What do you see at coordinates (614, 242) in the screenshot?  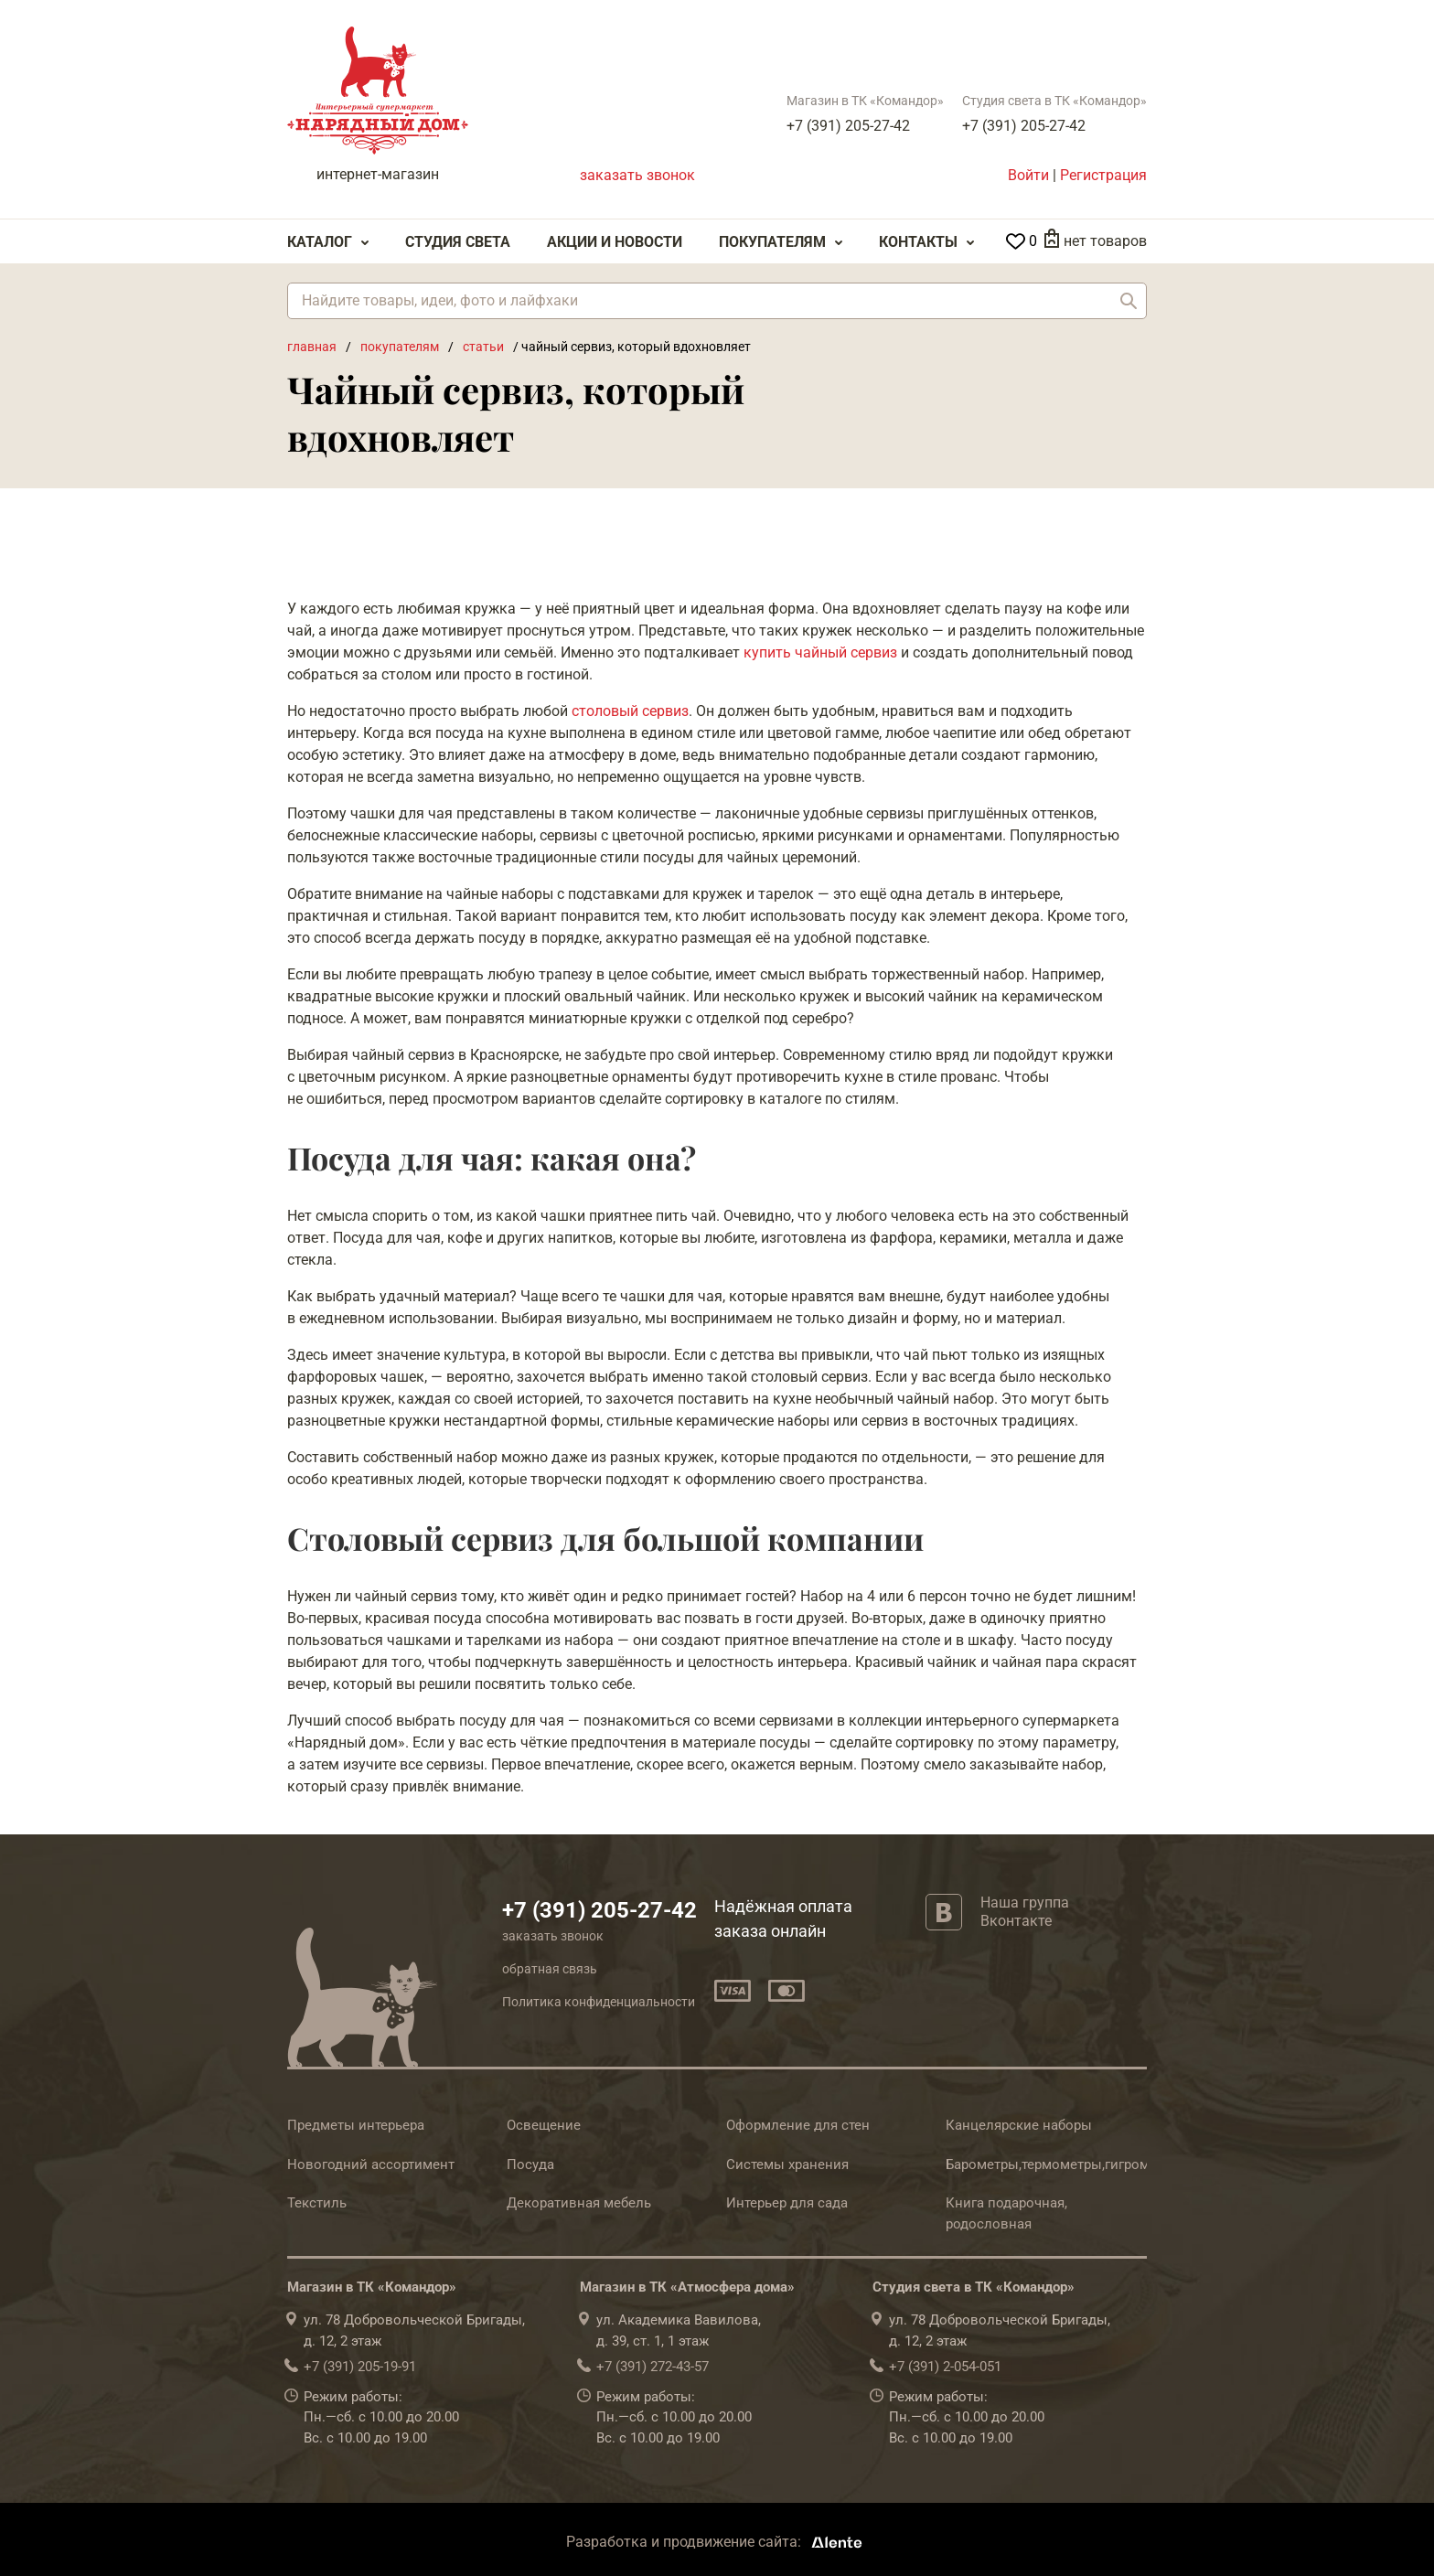 I see `Акции и Новости` at bounding box center [614, 242].